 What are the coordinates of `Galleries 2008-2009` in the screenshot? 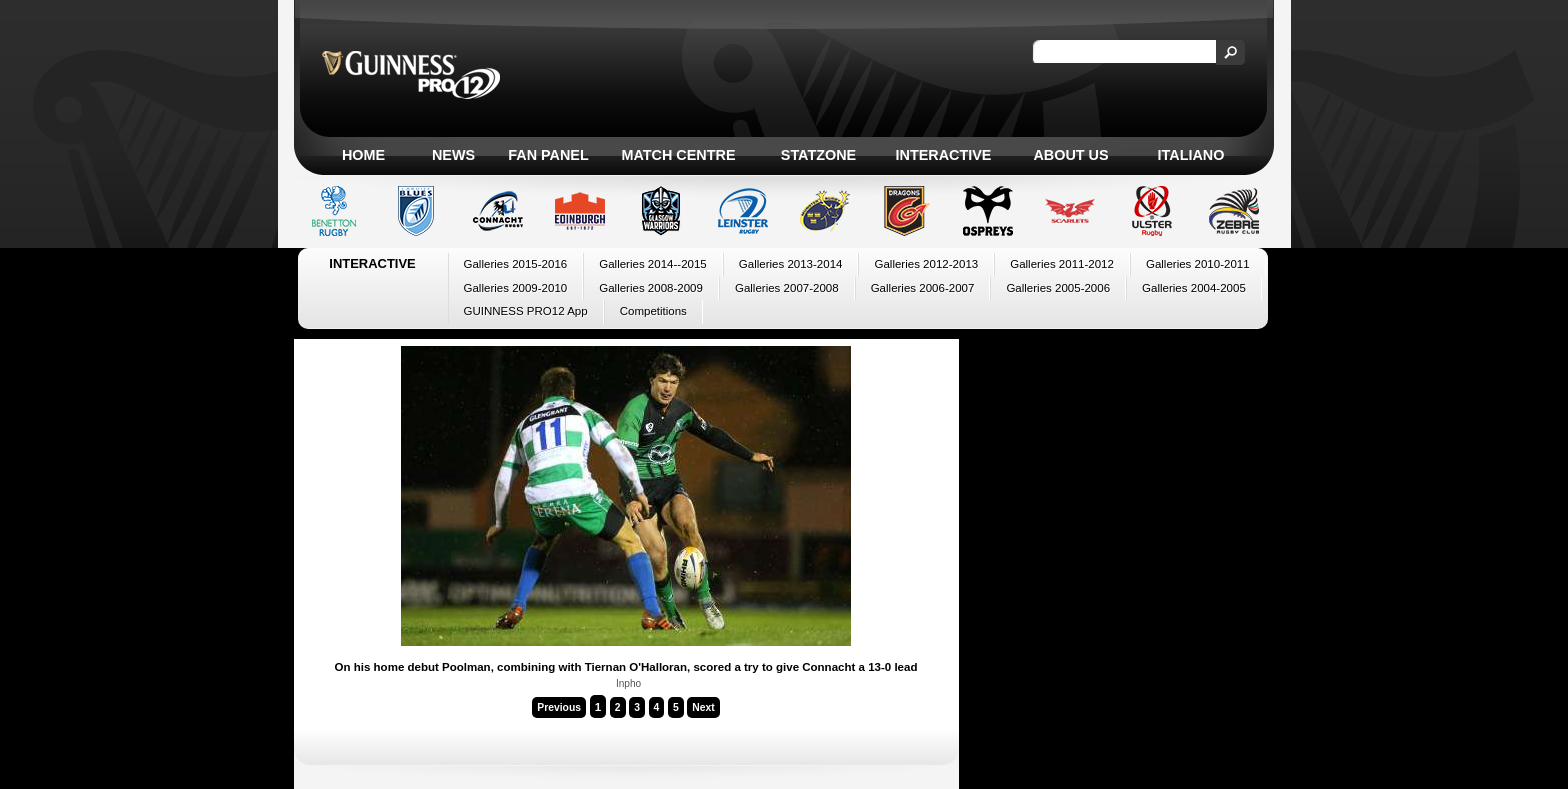 It's located at (651, 288).